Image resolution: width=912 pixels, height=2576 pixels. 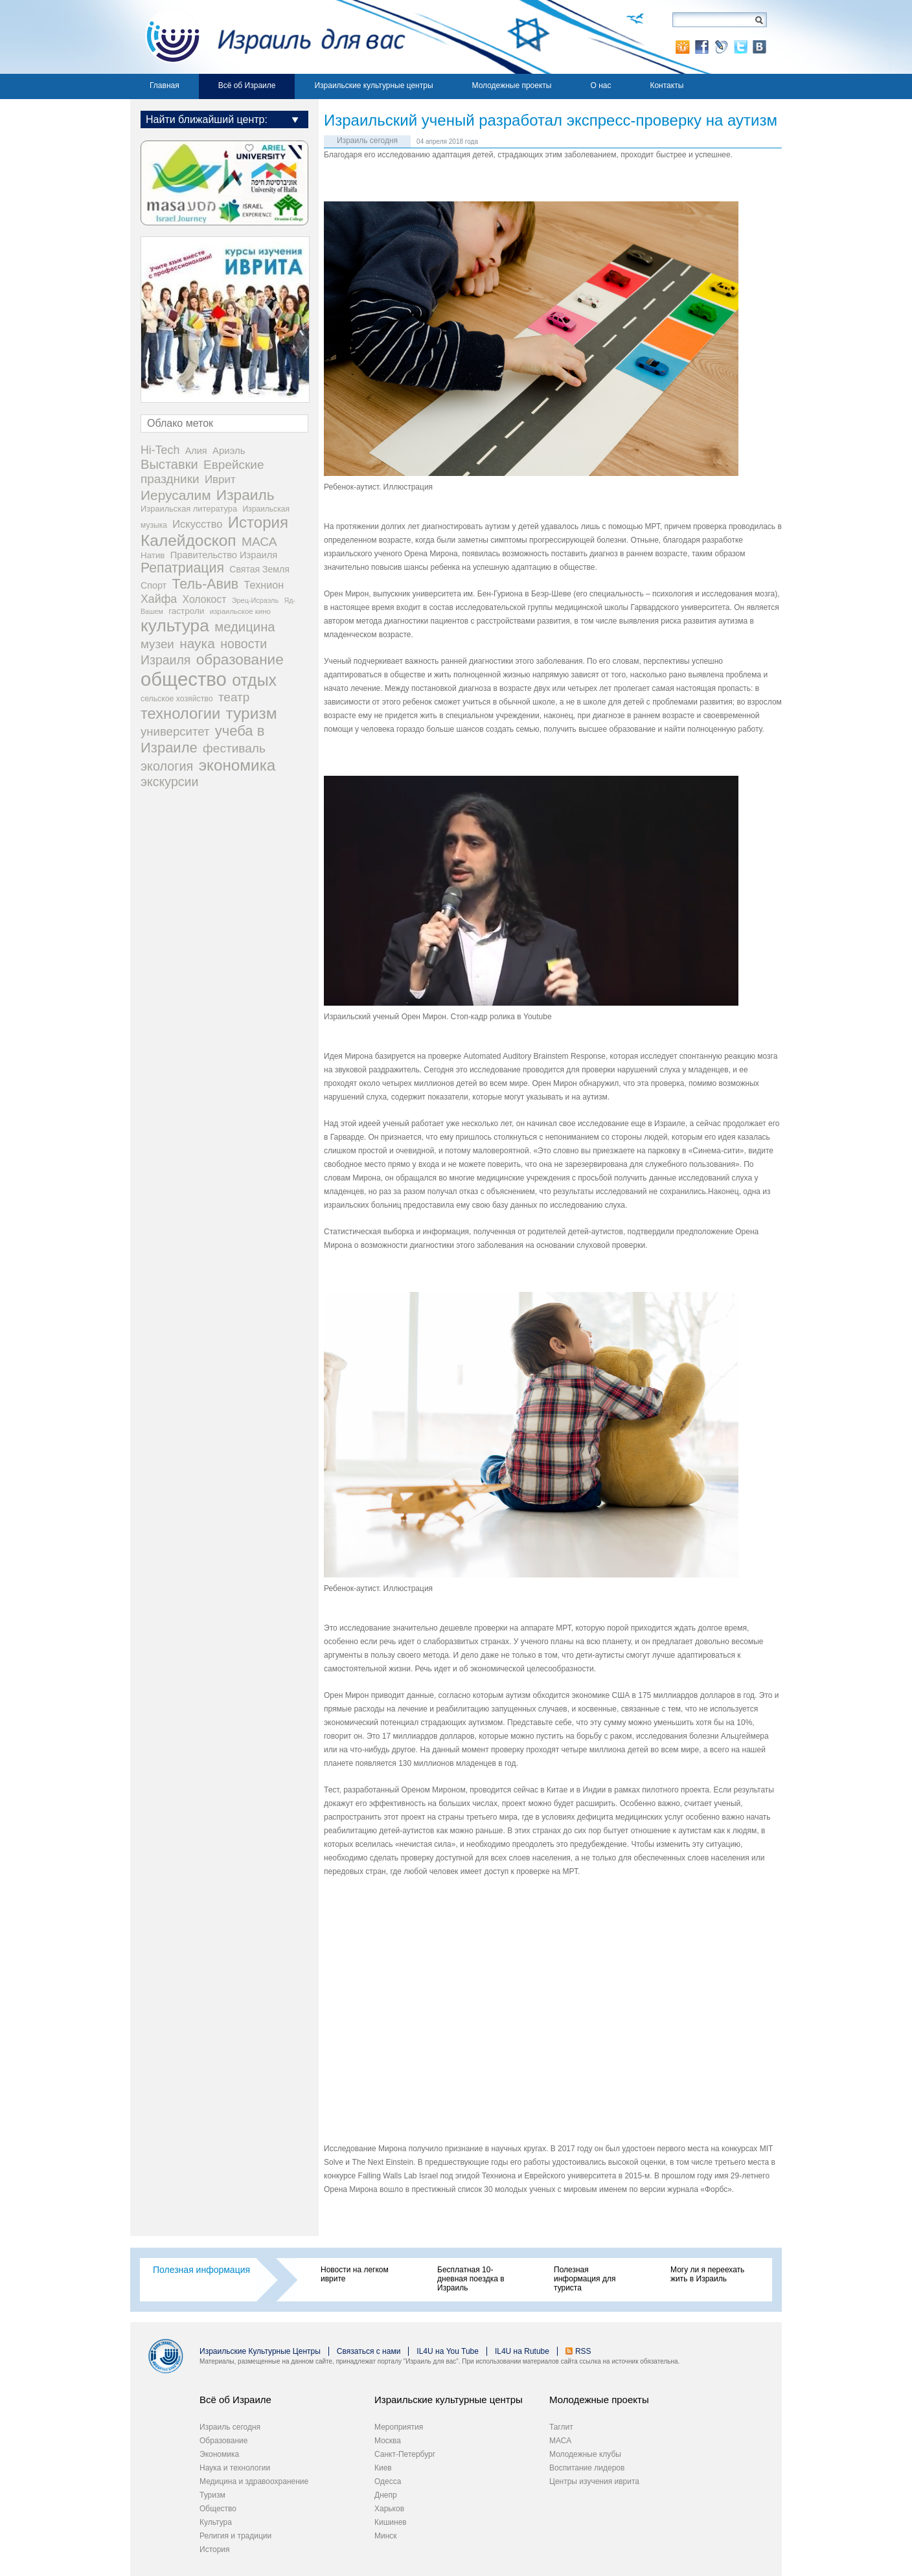 What do you see at coordinates (583, 2351) in the screenshot?
I see `RSS` at bounding box center [583, 2351].